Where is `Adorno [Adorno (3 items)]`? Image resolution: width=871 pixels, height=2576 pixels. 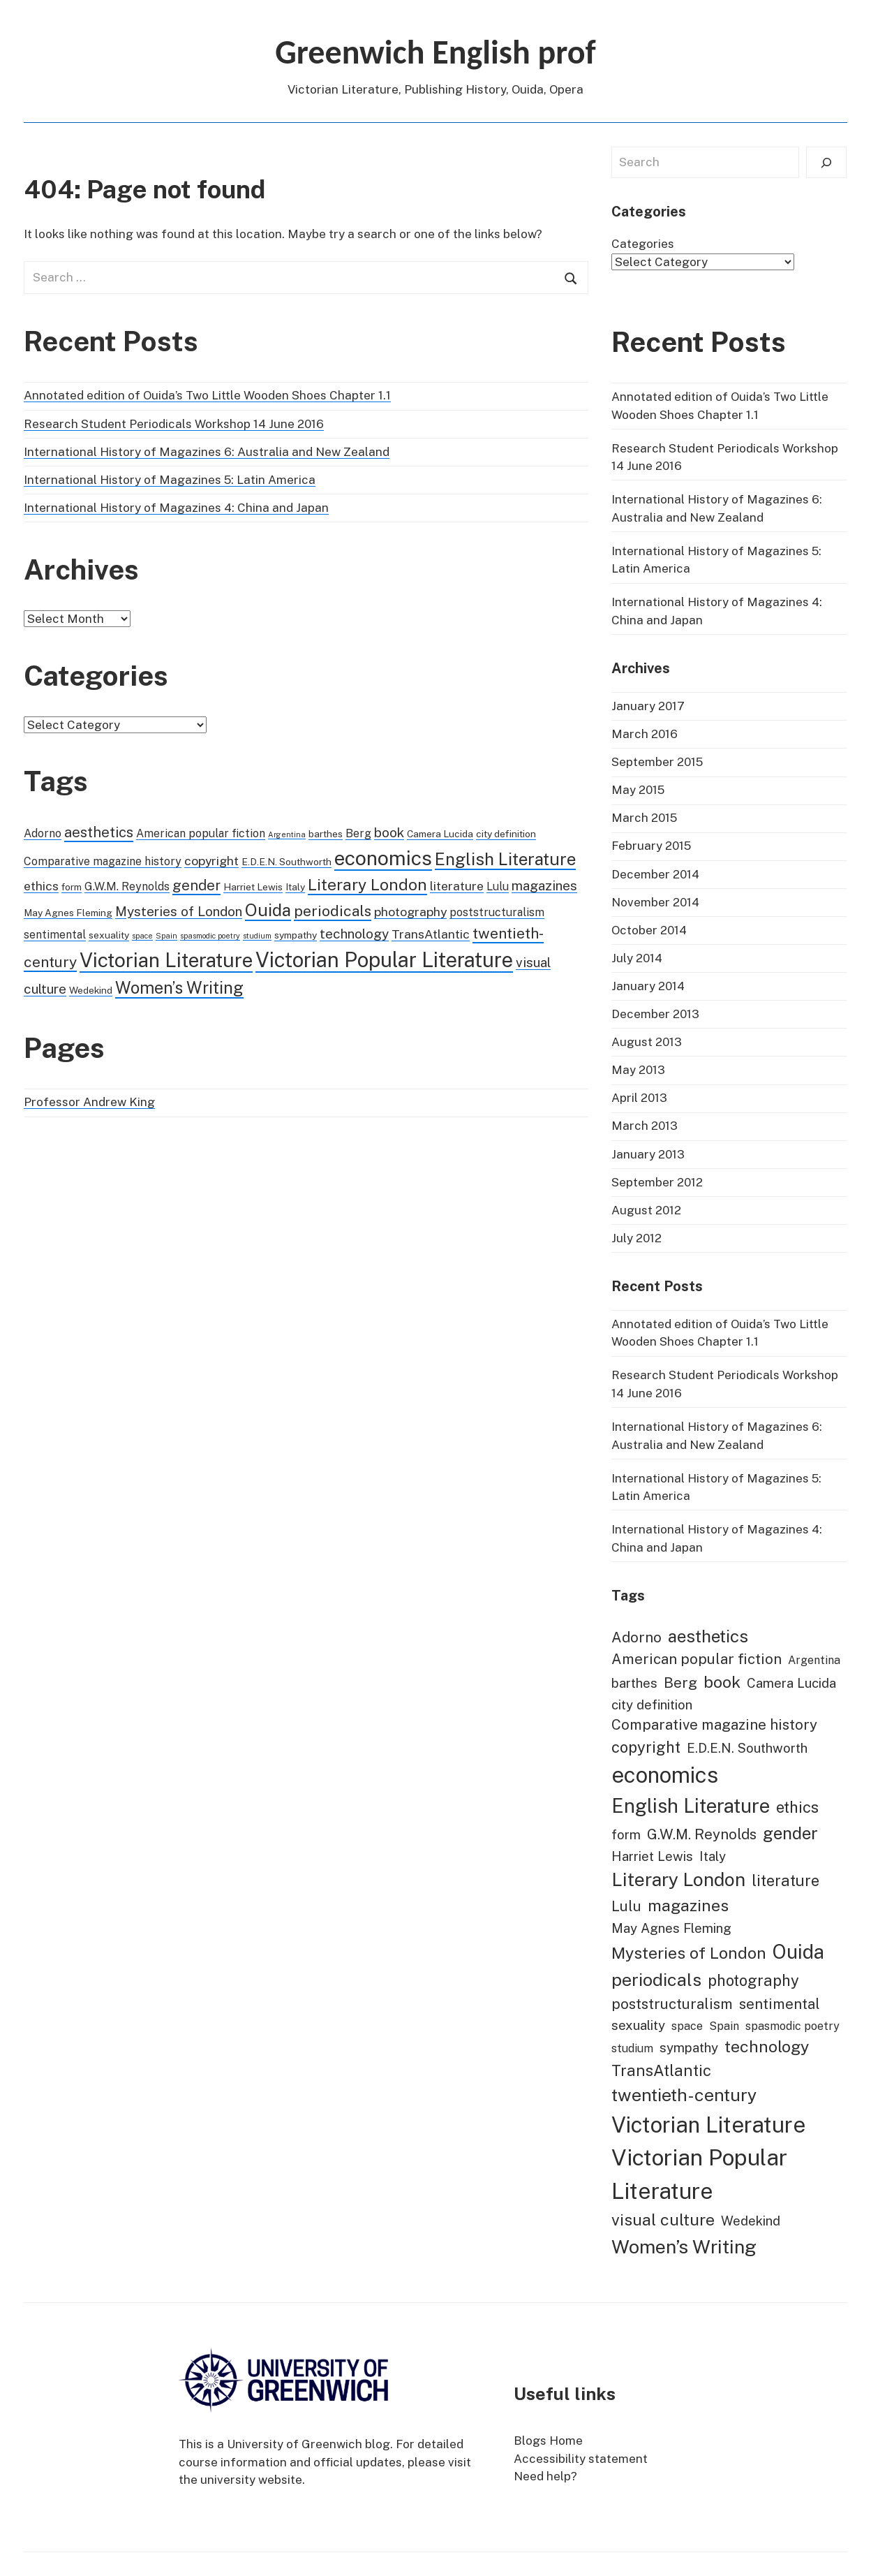 Adorno [Adorno (3 items)] is located at coordinates (42, 833).